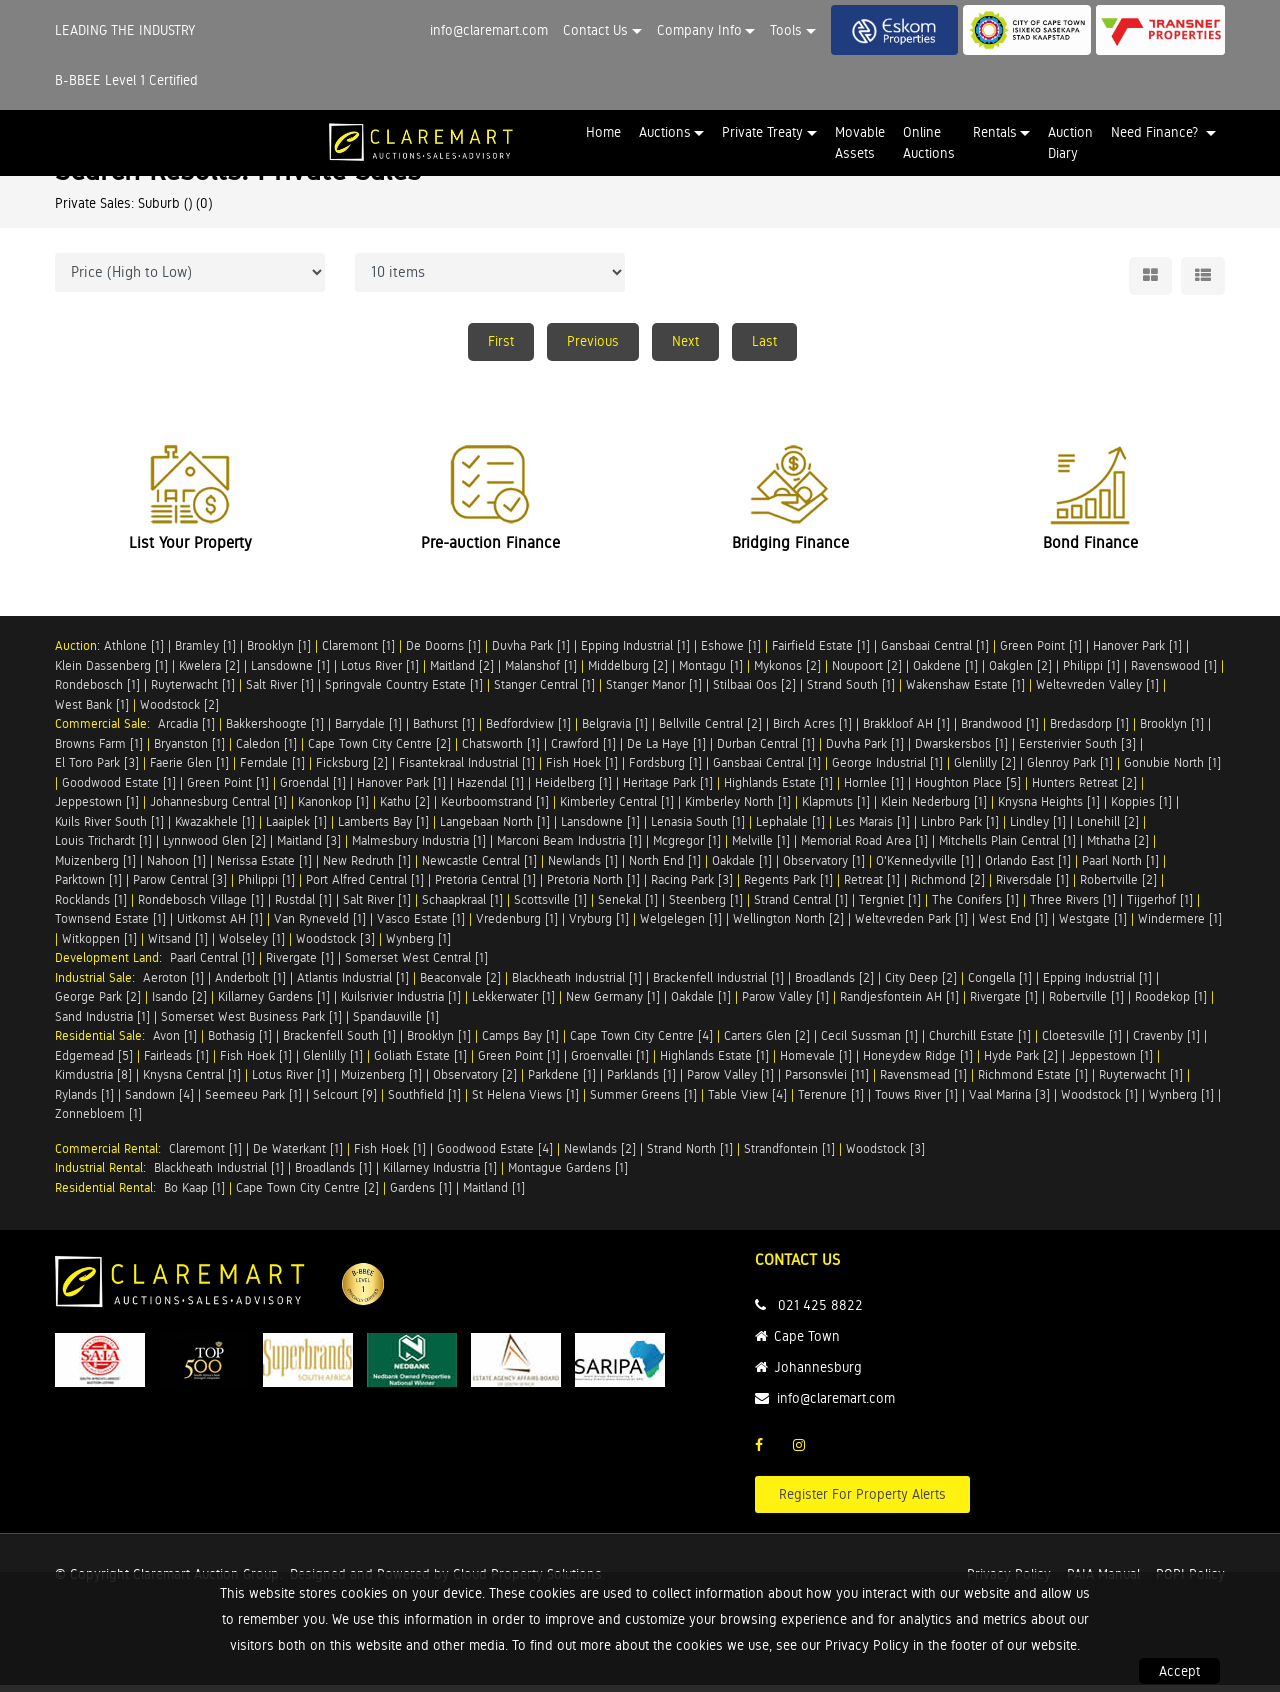 The width and height of the screenshot is (1280, 1692). What do you see at coordinates (690, 1155) in the screenshot?
I see `Strand North [1]` at bounding box center [690, 1155].